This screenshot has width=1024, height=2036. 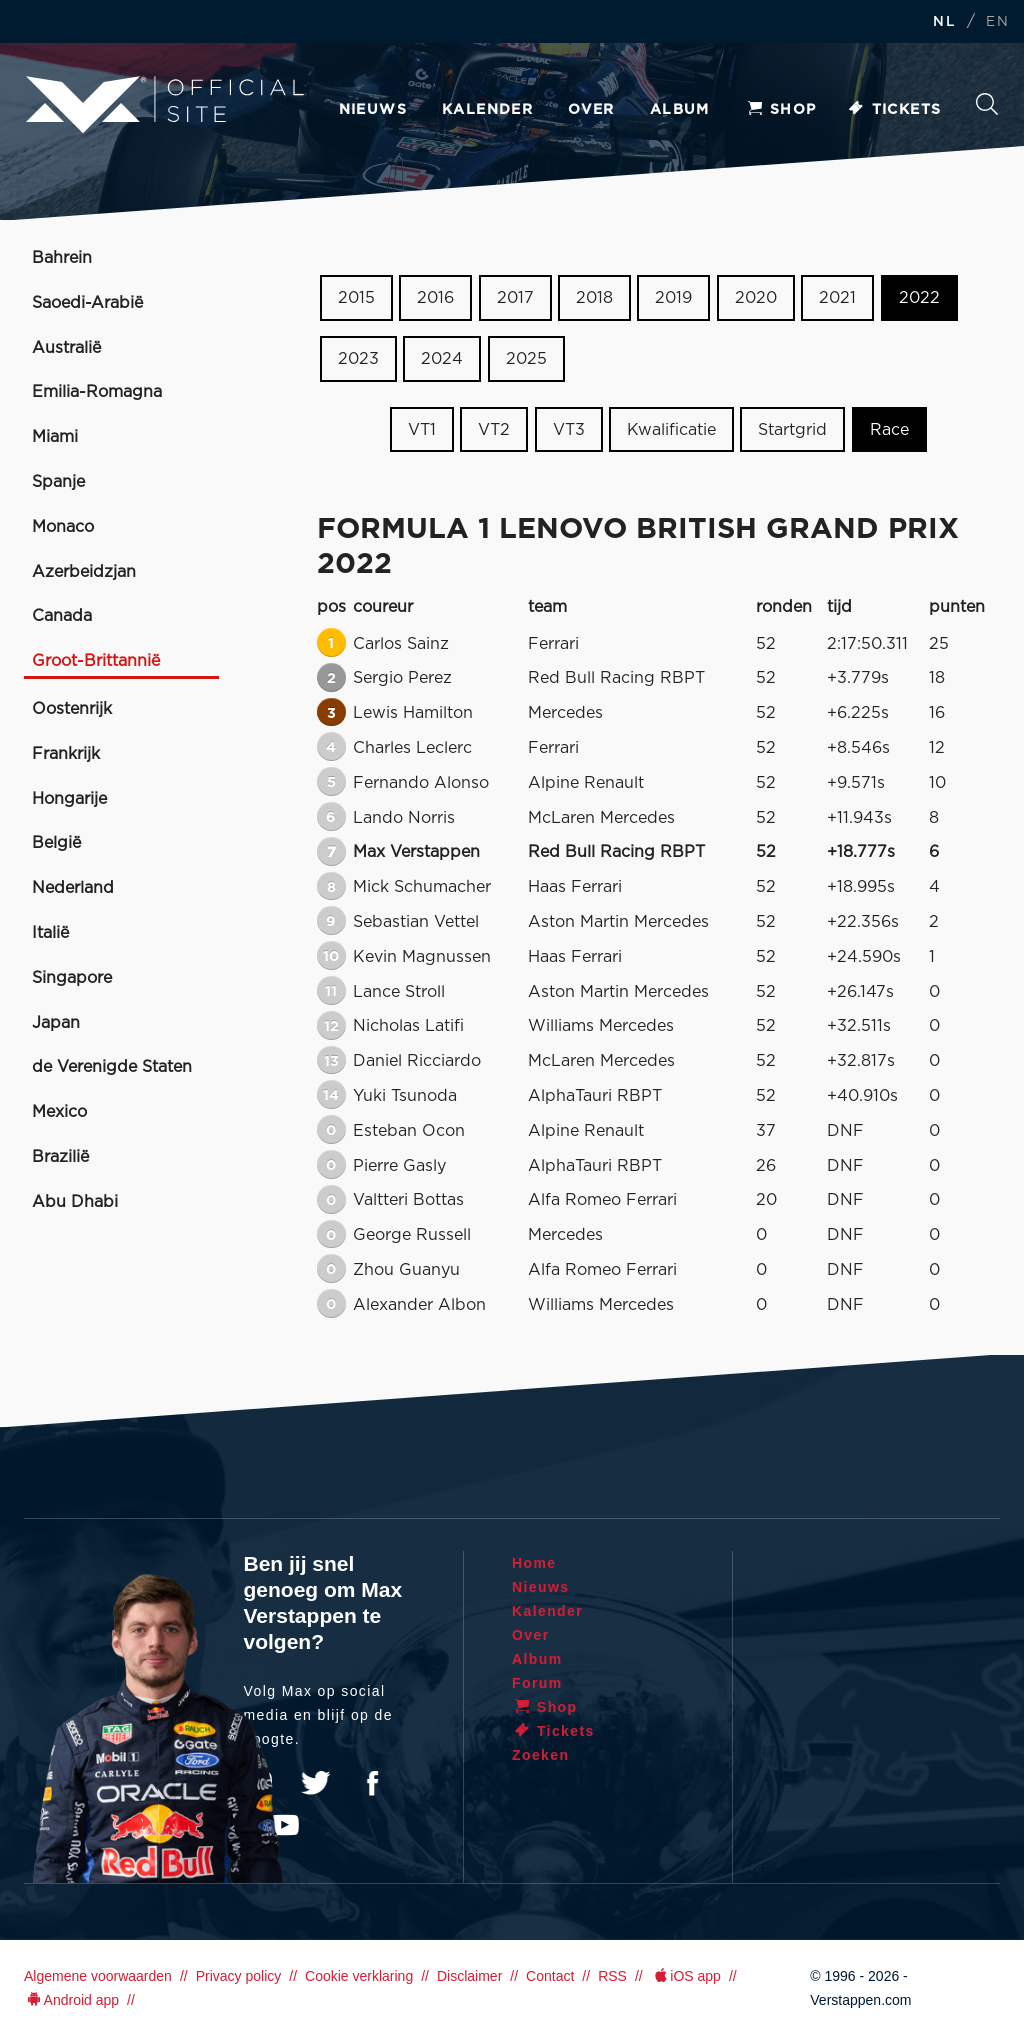 I want to click on Disclaimer, so click(x=469, y=1976).